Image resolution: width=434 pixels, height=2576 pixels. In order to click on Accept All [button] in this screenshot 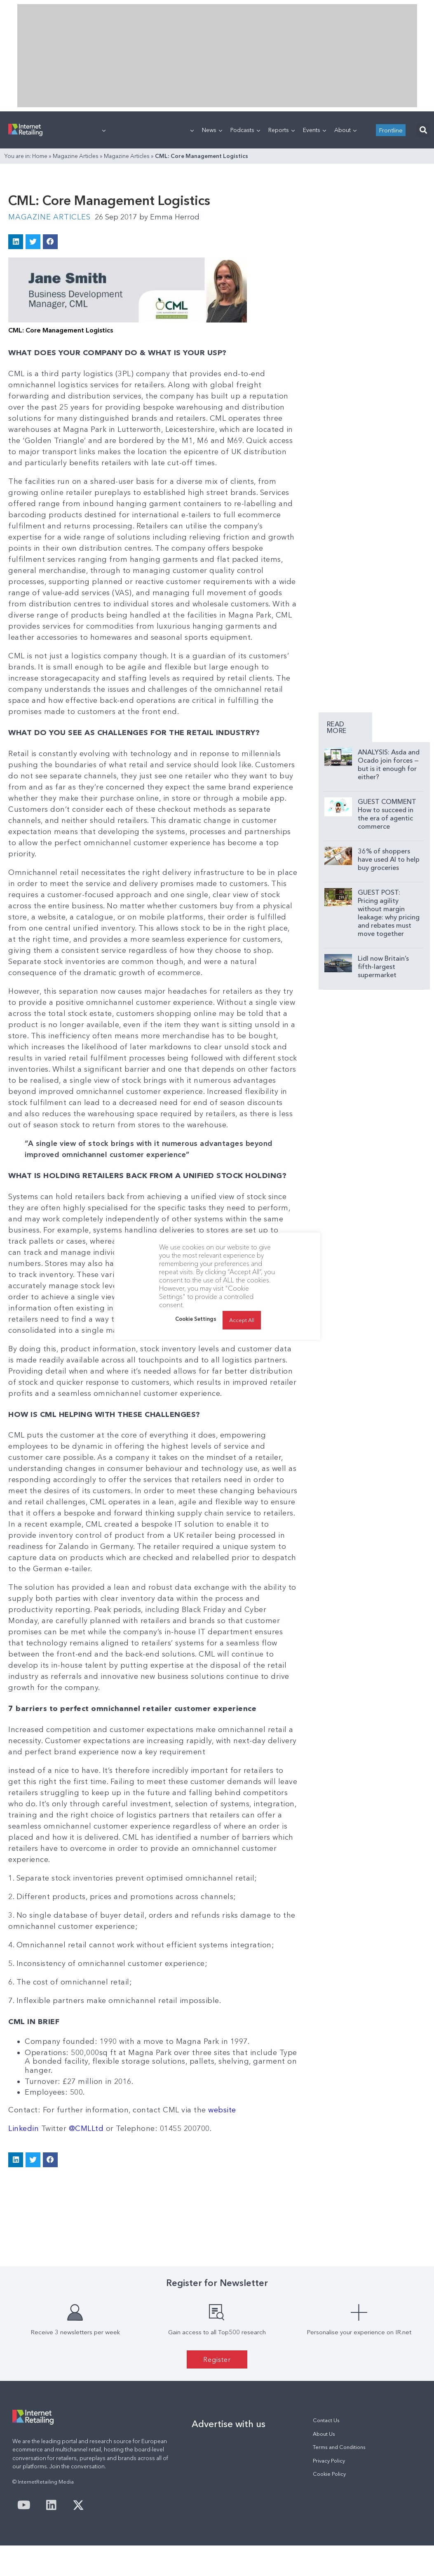, I will do `click(241, 1320)`.